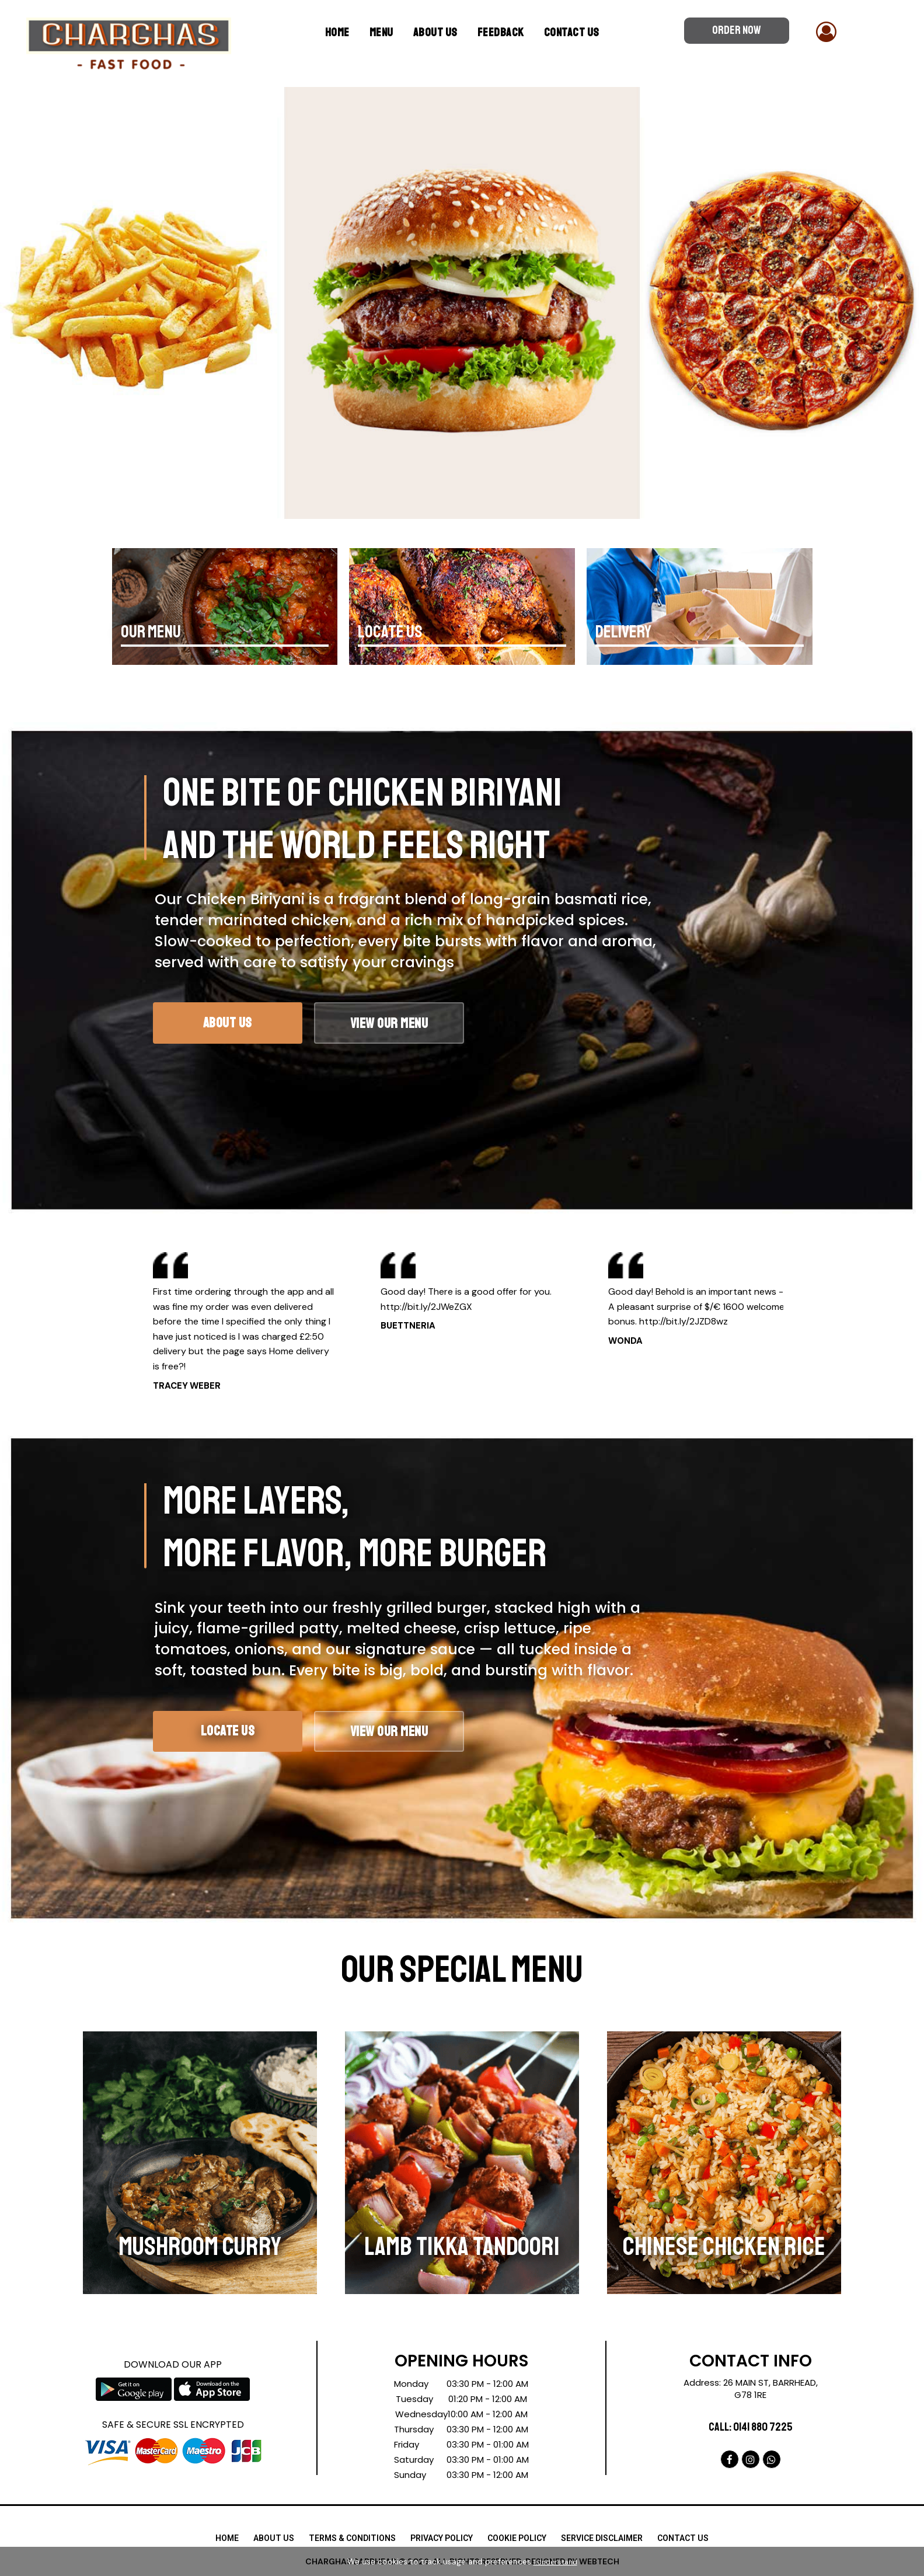  What do you see at coordinates (623, 632) in the screenshot?
I see `DELIVERY` at bounding box center [623, 632].